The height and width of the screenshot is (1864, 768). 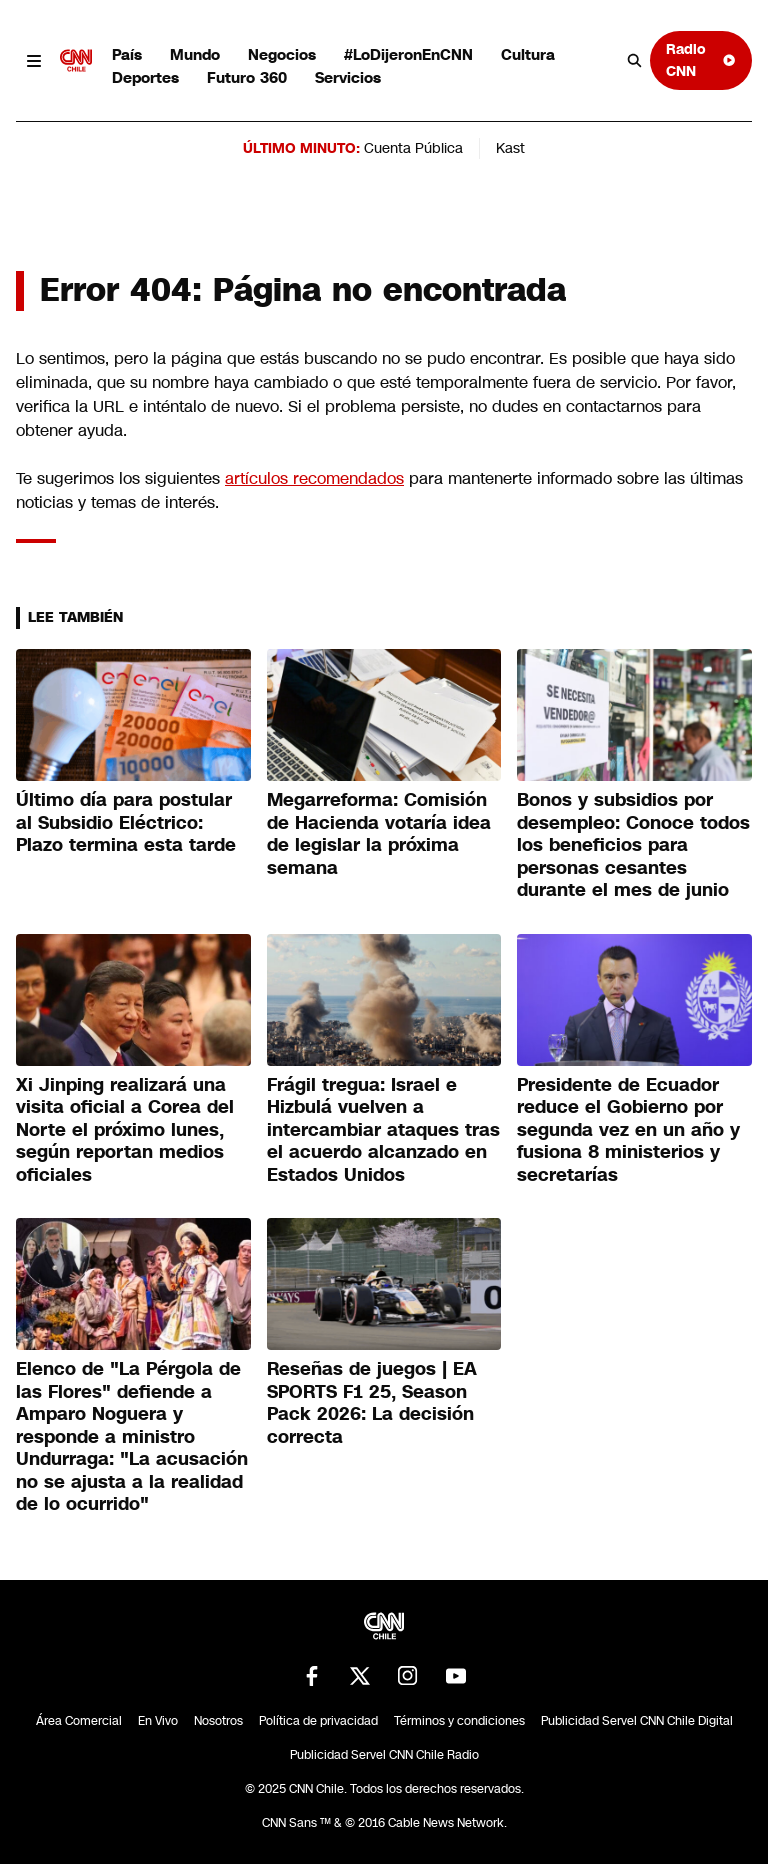 What do you see at coordinates (247, 77) in the screenshot?
I see `Futuro 360` at bounding box center [247, 77].